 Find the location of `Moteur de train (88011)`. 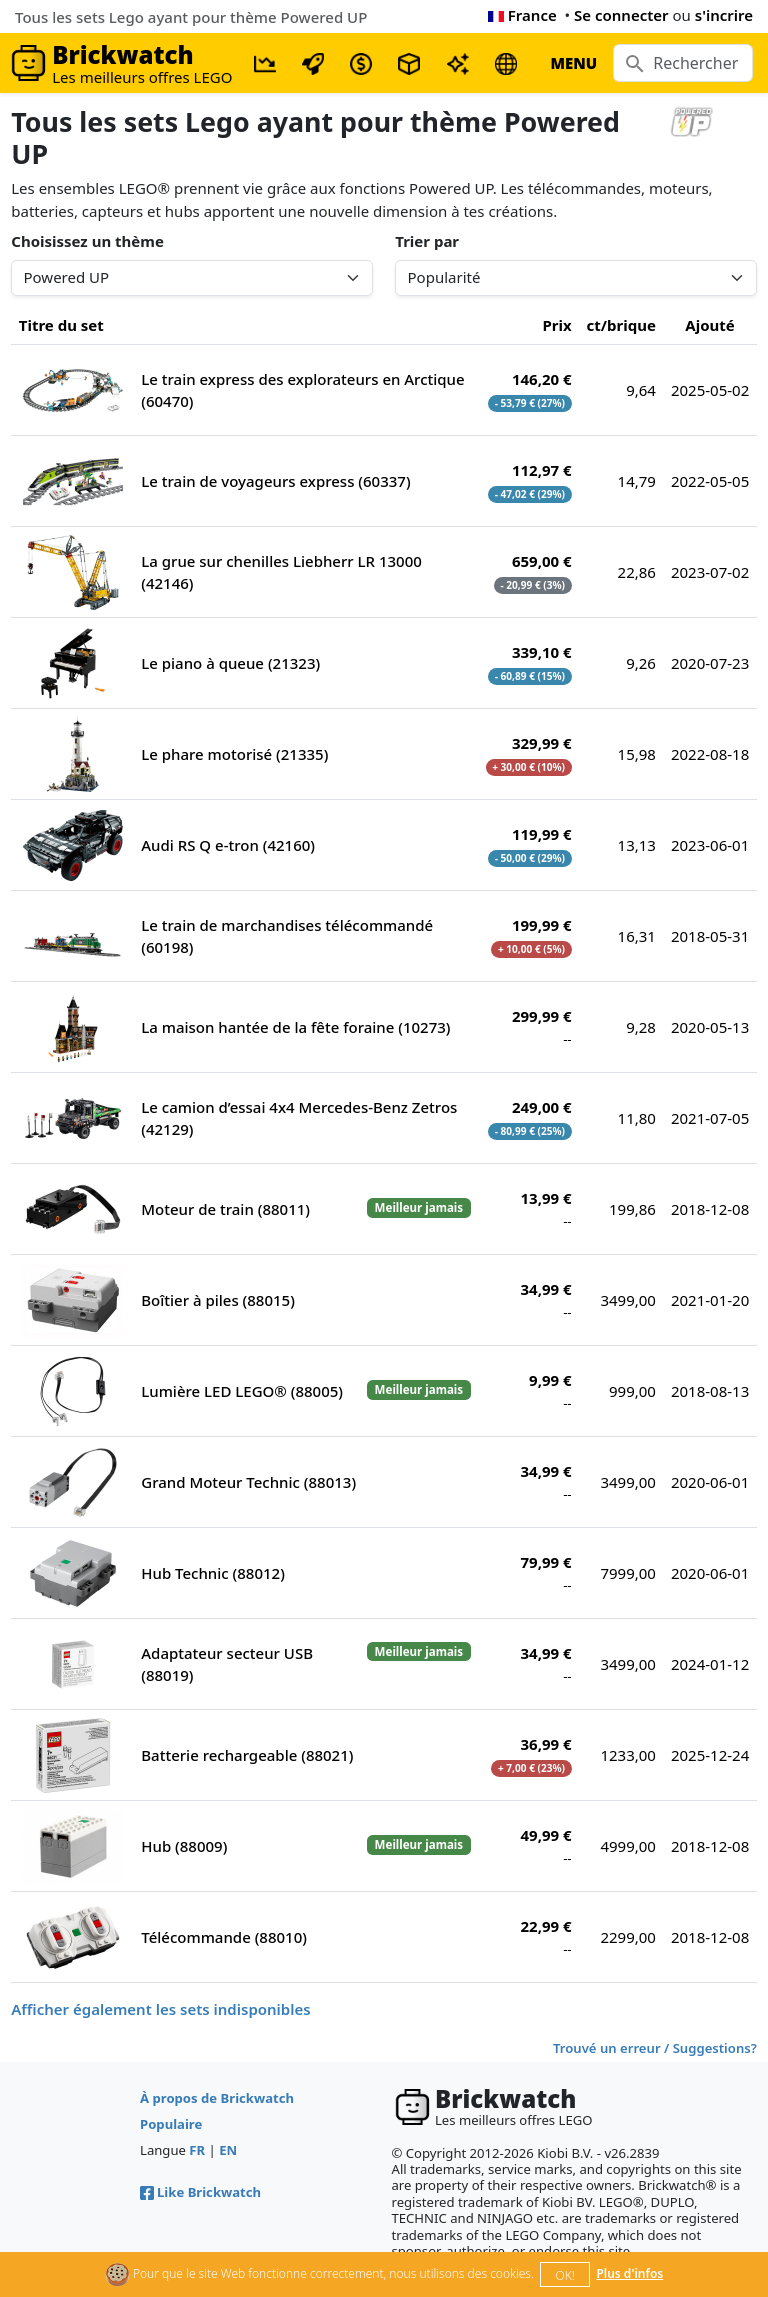

Moteur de train (88011) is located at coordinates (225, 1209).